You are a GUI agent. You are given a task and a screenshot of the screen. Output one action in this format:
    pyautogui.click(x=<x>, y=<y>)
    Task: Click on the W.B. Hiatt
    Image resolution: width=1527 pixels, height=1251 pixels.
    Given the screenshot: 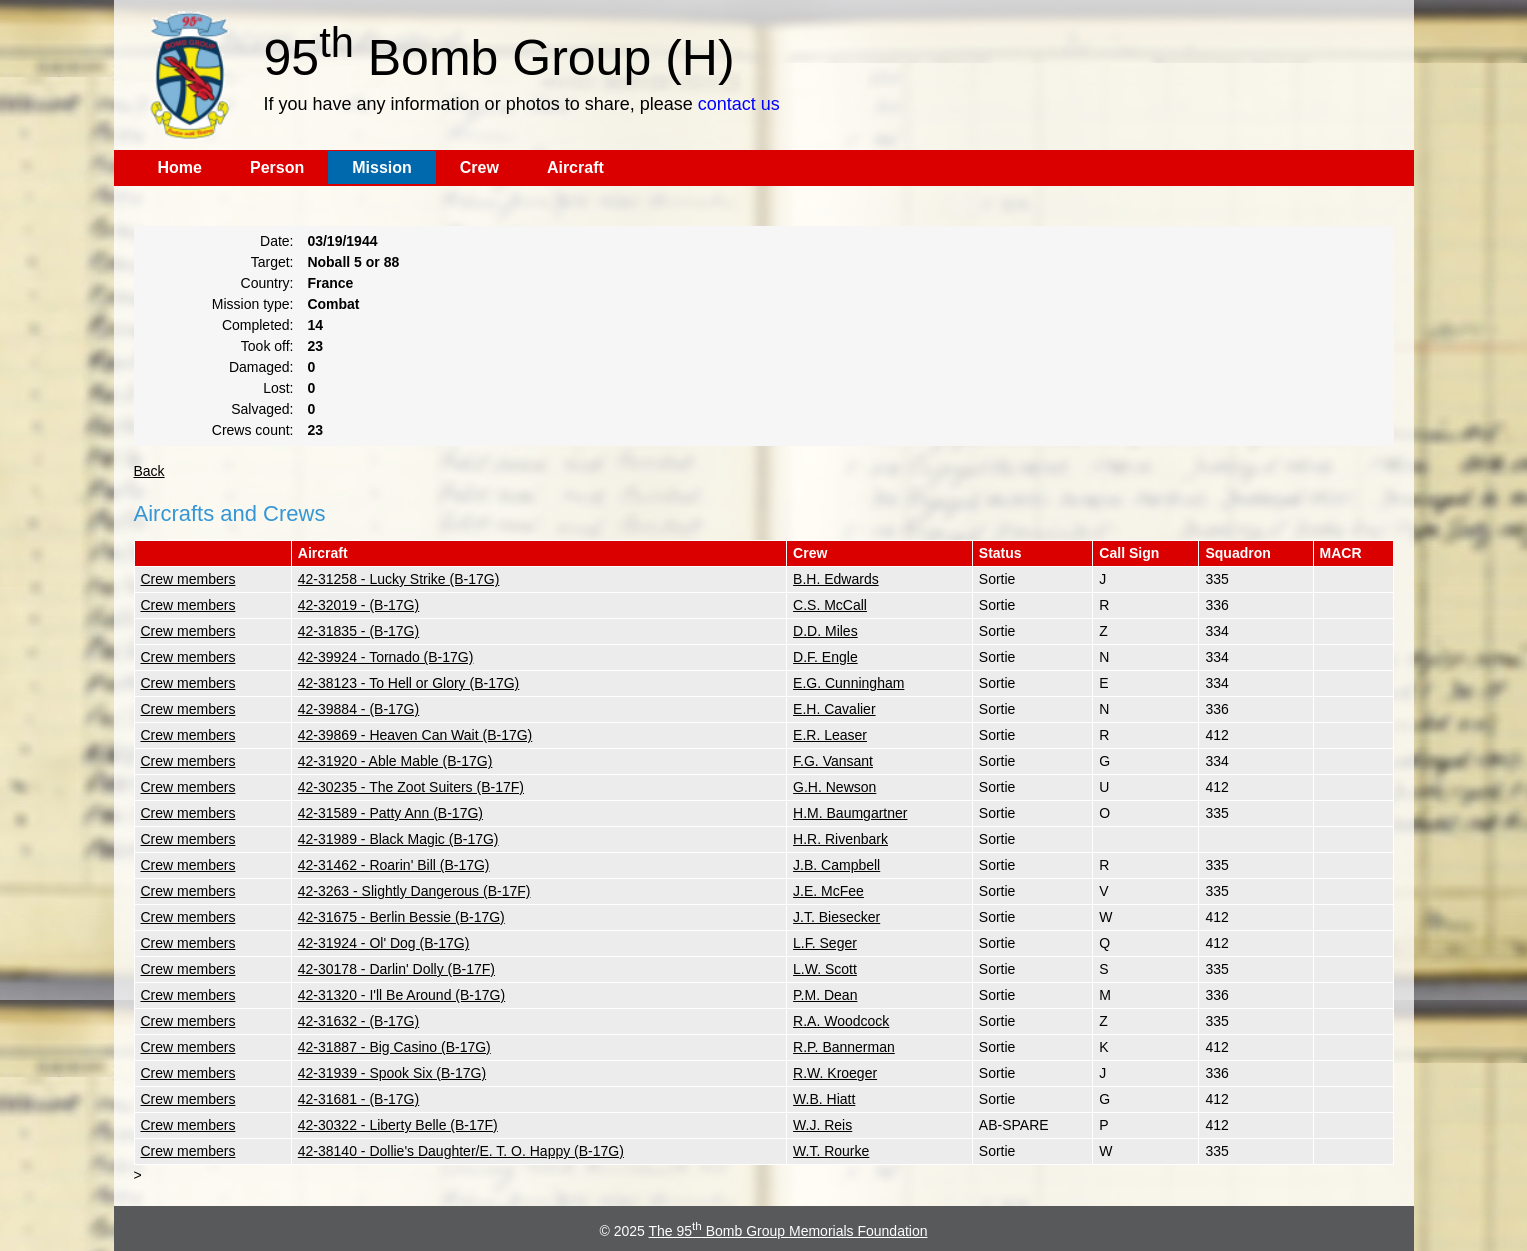 What is the action you would take?
    pyautogui.click(x=824, y=1099)
    